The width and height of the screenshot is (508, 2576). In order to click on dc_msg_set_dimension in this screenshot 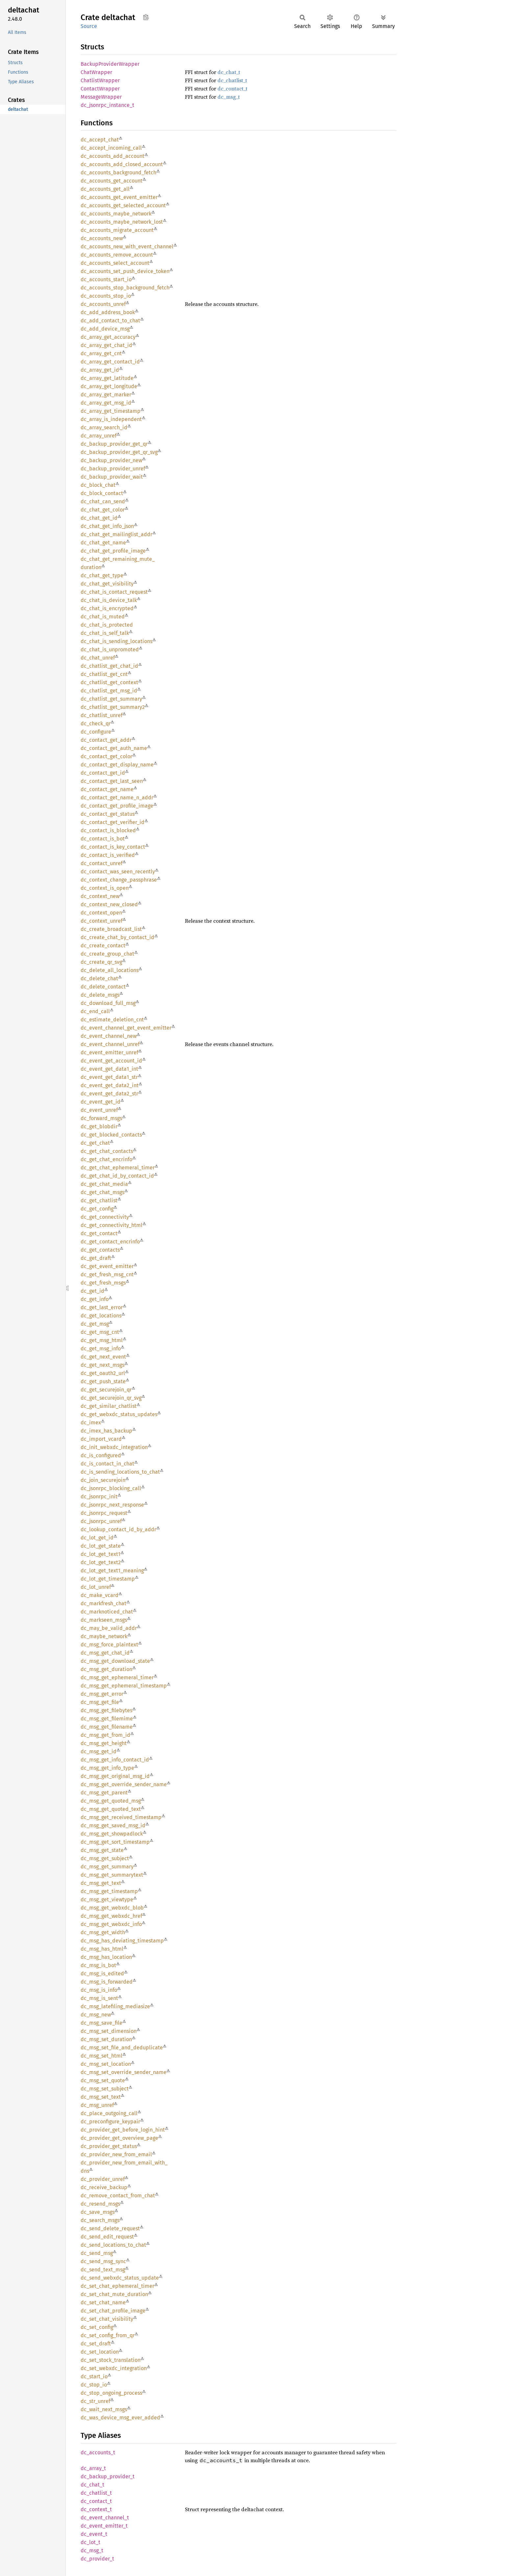, I will do `click(109, 2031)`.